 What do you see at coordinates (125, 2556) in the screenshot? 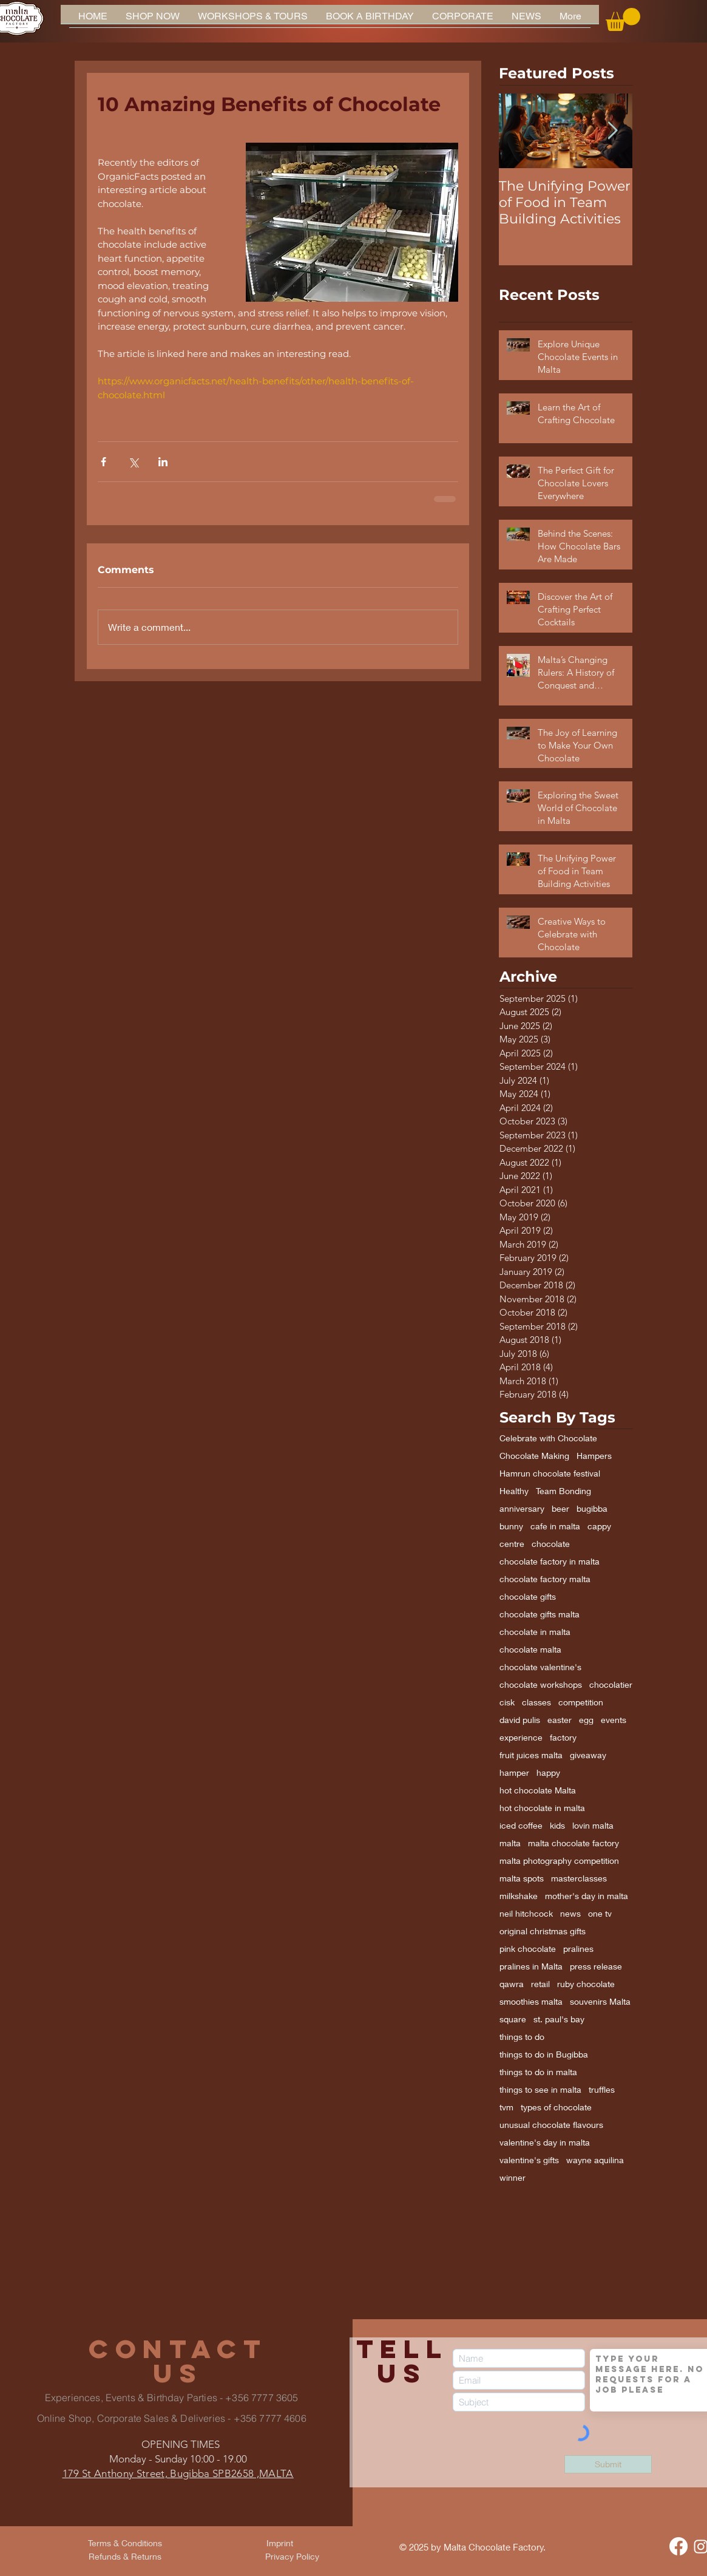
I see `[Refunds & Returns]` at bounding box center [125, 2556].